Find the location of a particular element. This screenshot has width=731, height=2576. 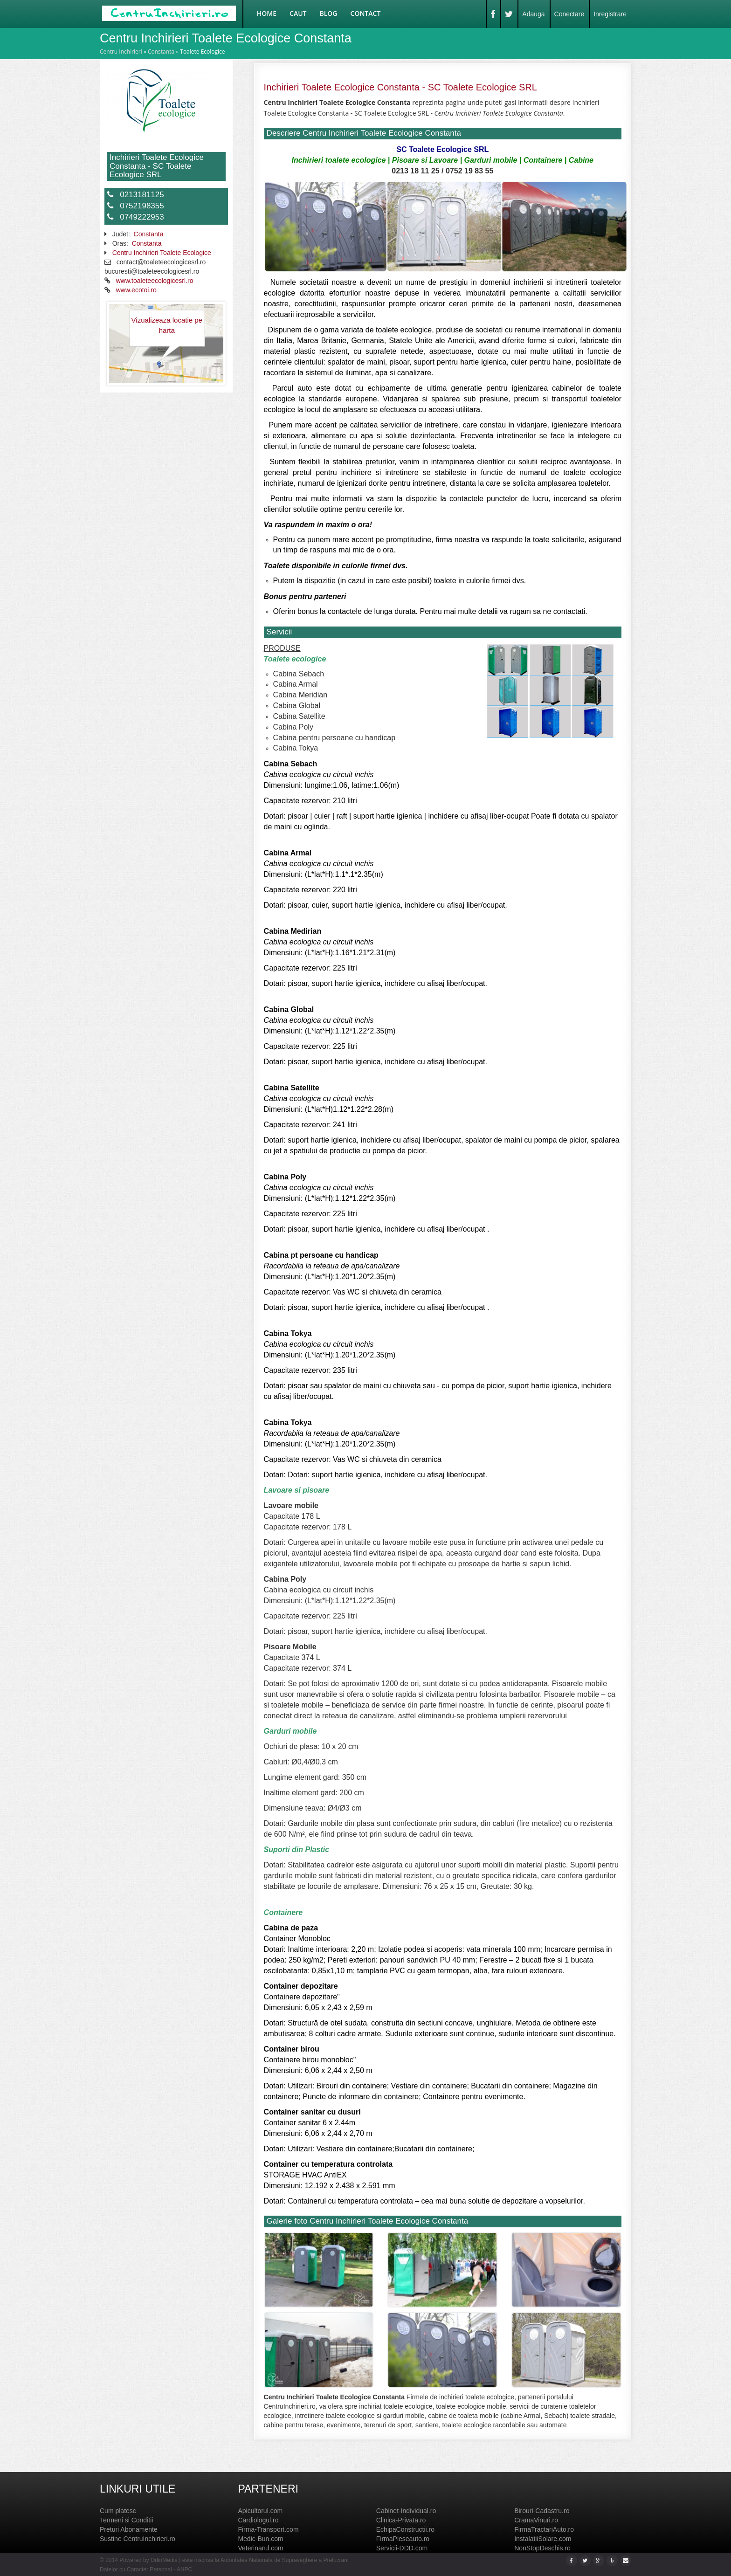

InstalatiiSolare.com is located at coordinates (542, 2538).